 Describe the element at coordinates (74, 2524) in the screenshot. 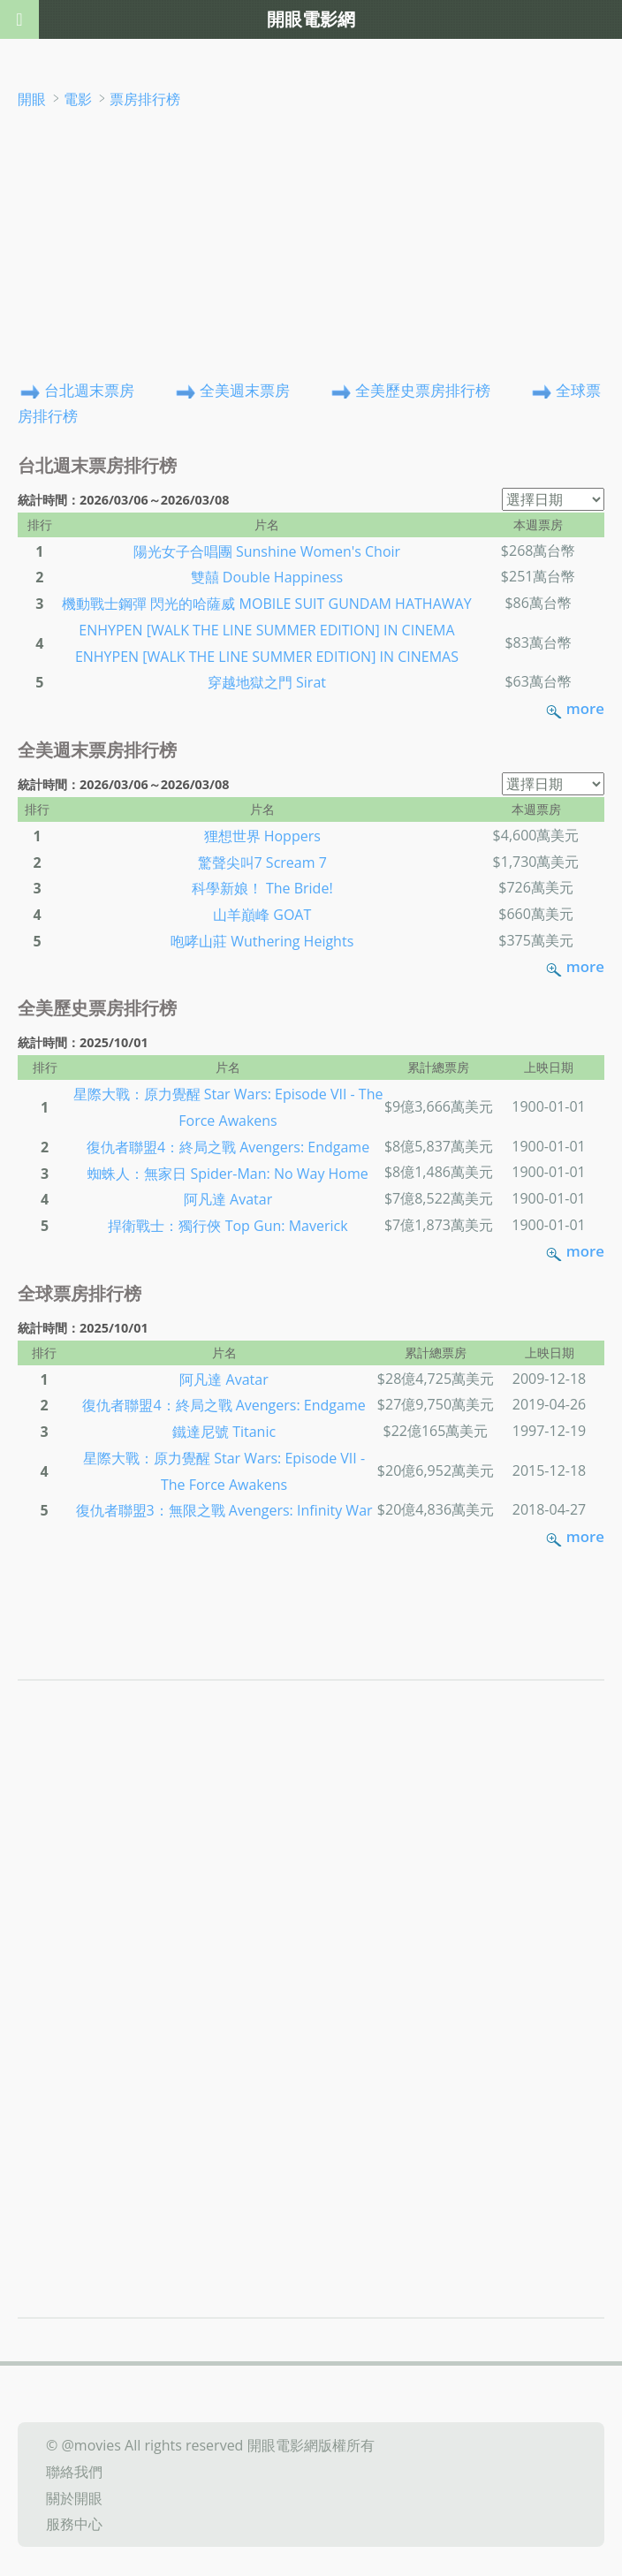

I see `服務中心` at that location.